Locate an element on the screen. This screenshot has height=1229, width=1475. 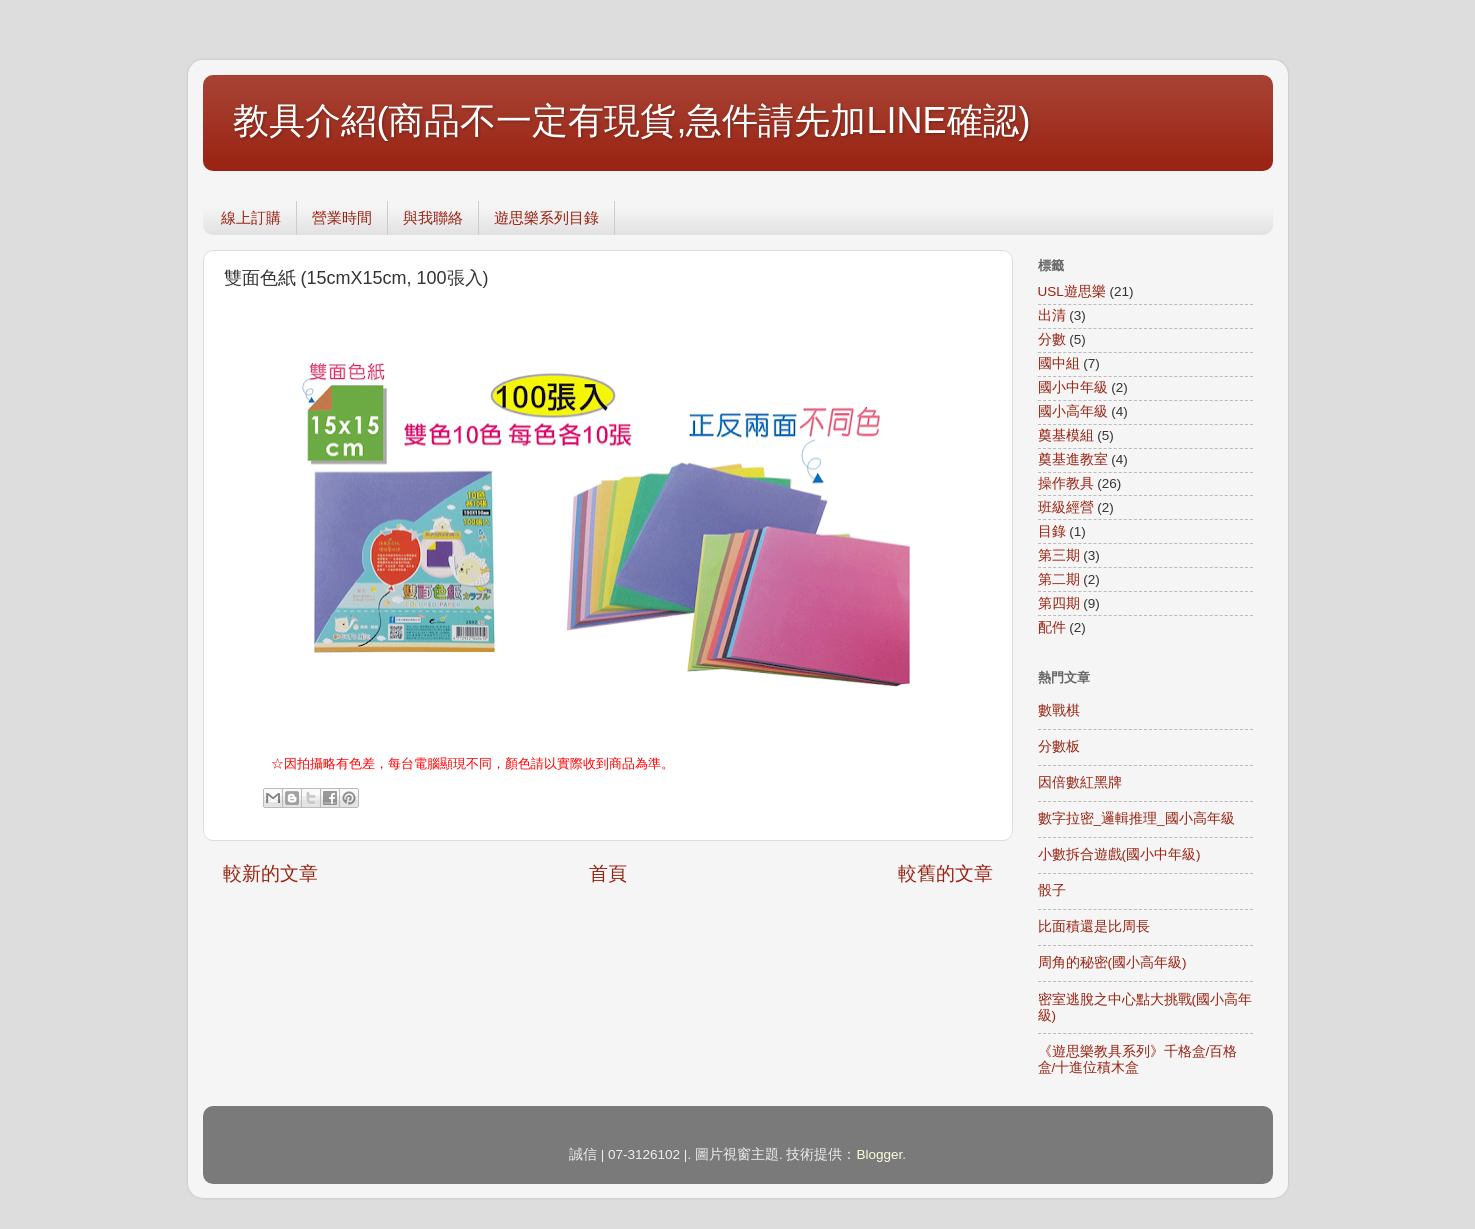
第三期 is located at coordinates (1059, 555).